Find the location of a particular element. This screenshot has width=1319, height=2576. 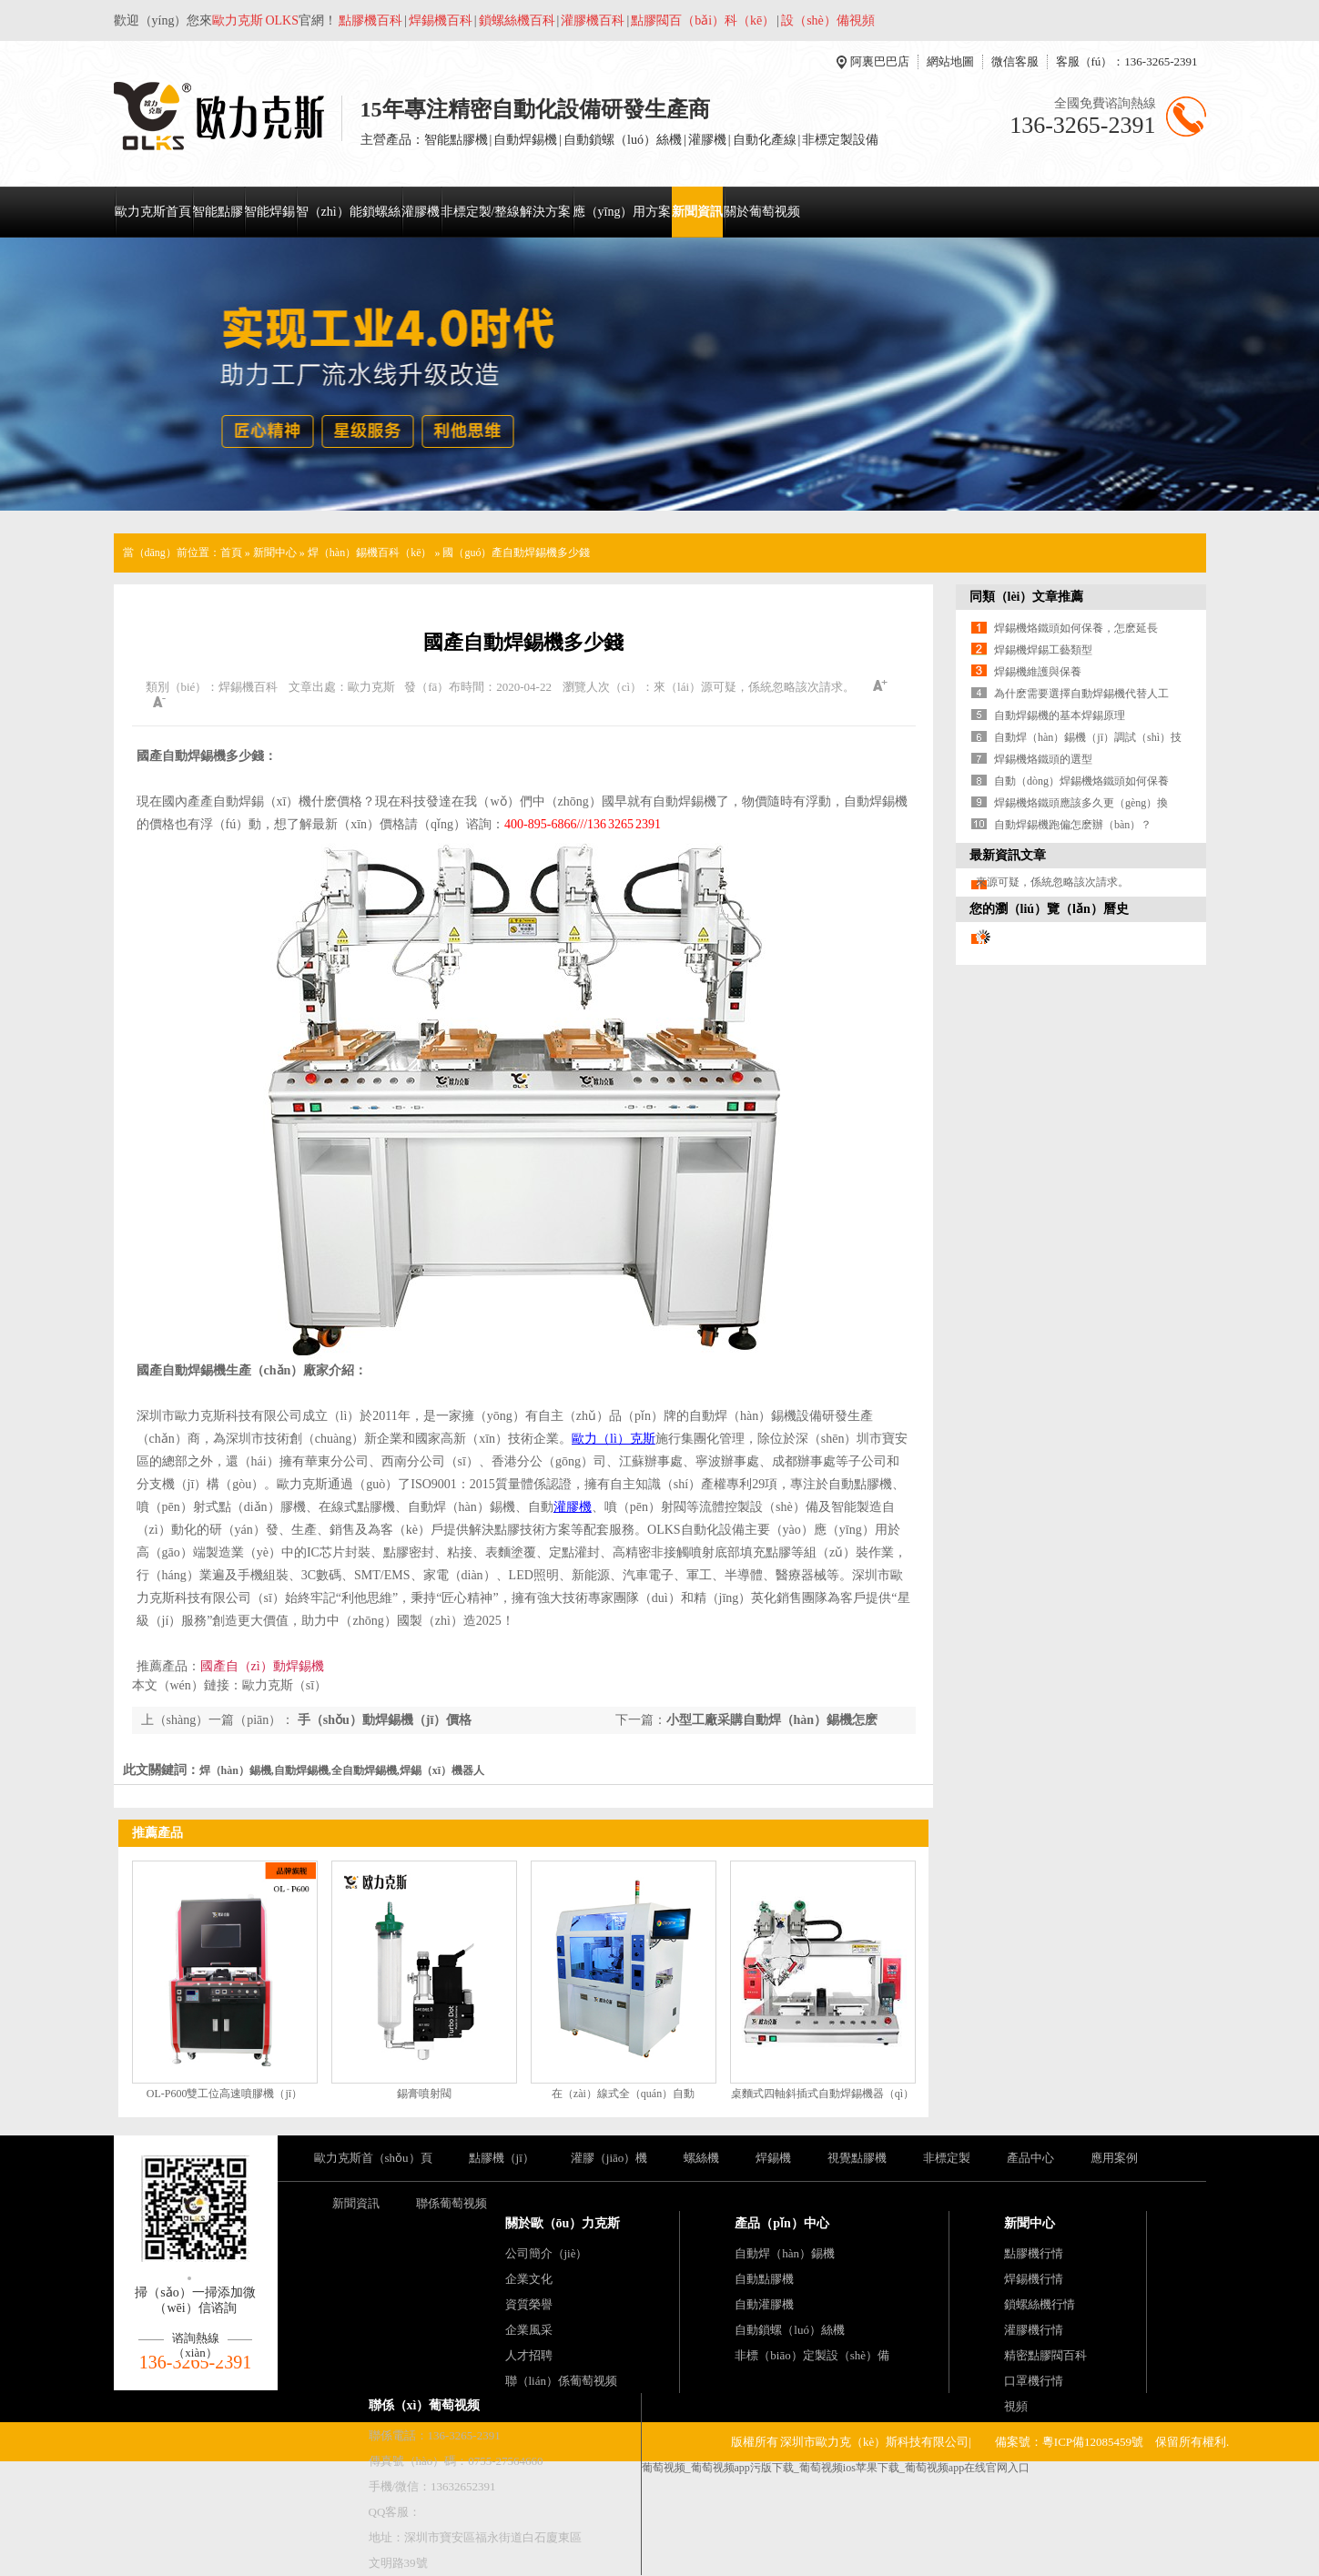

資質榮譽 is located at coordinates (529, 2304).